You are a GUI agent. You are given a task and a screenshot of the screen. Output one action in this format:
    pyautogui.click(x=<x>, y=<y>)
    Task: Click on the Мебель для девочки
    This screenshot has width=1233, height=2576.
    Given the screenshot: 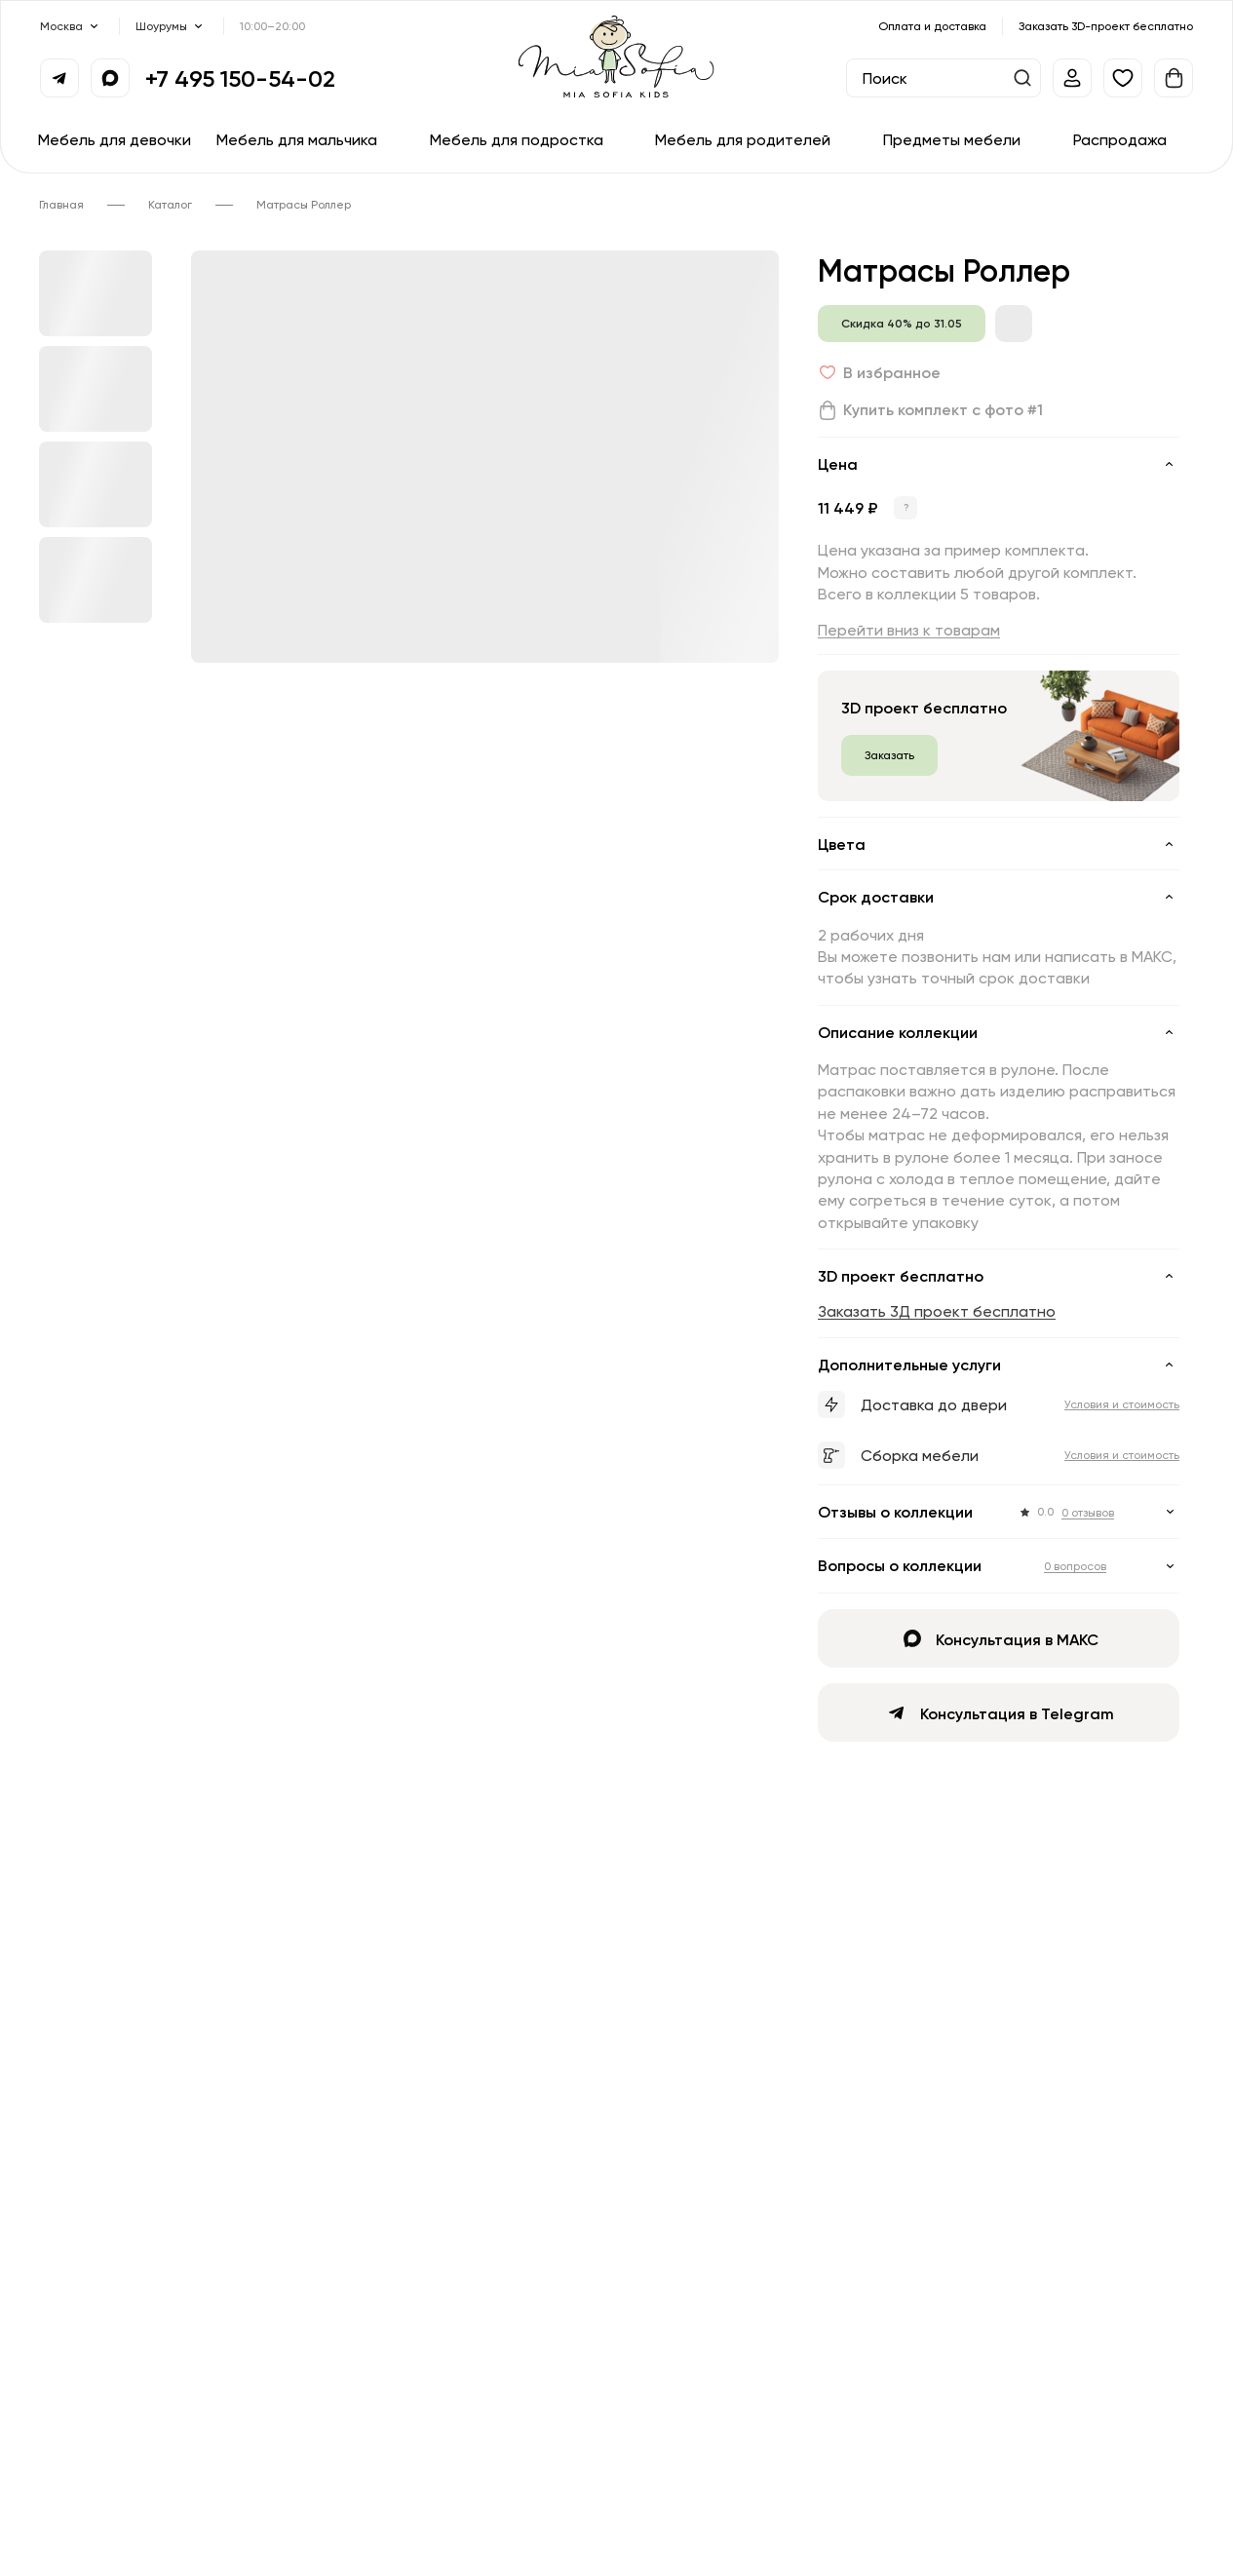 What is the action you would take?
    pyautogui.click(x=114, y=139)
    